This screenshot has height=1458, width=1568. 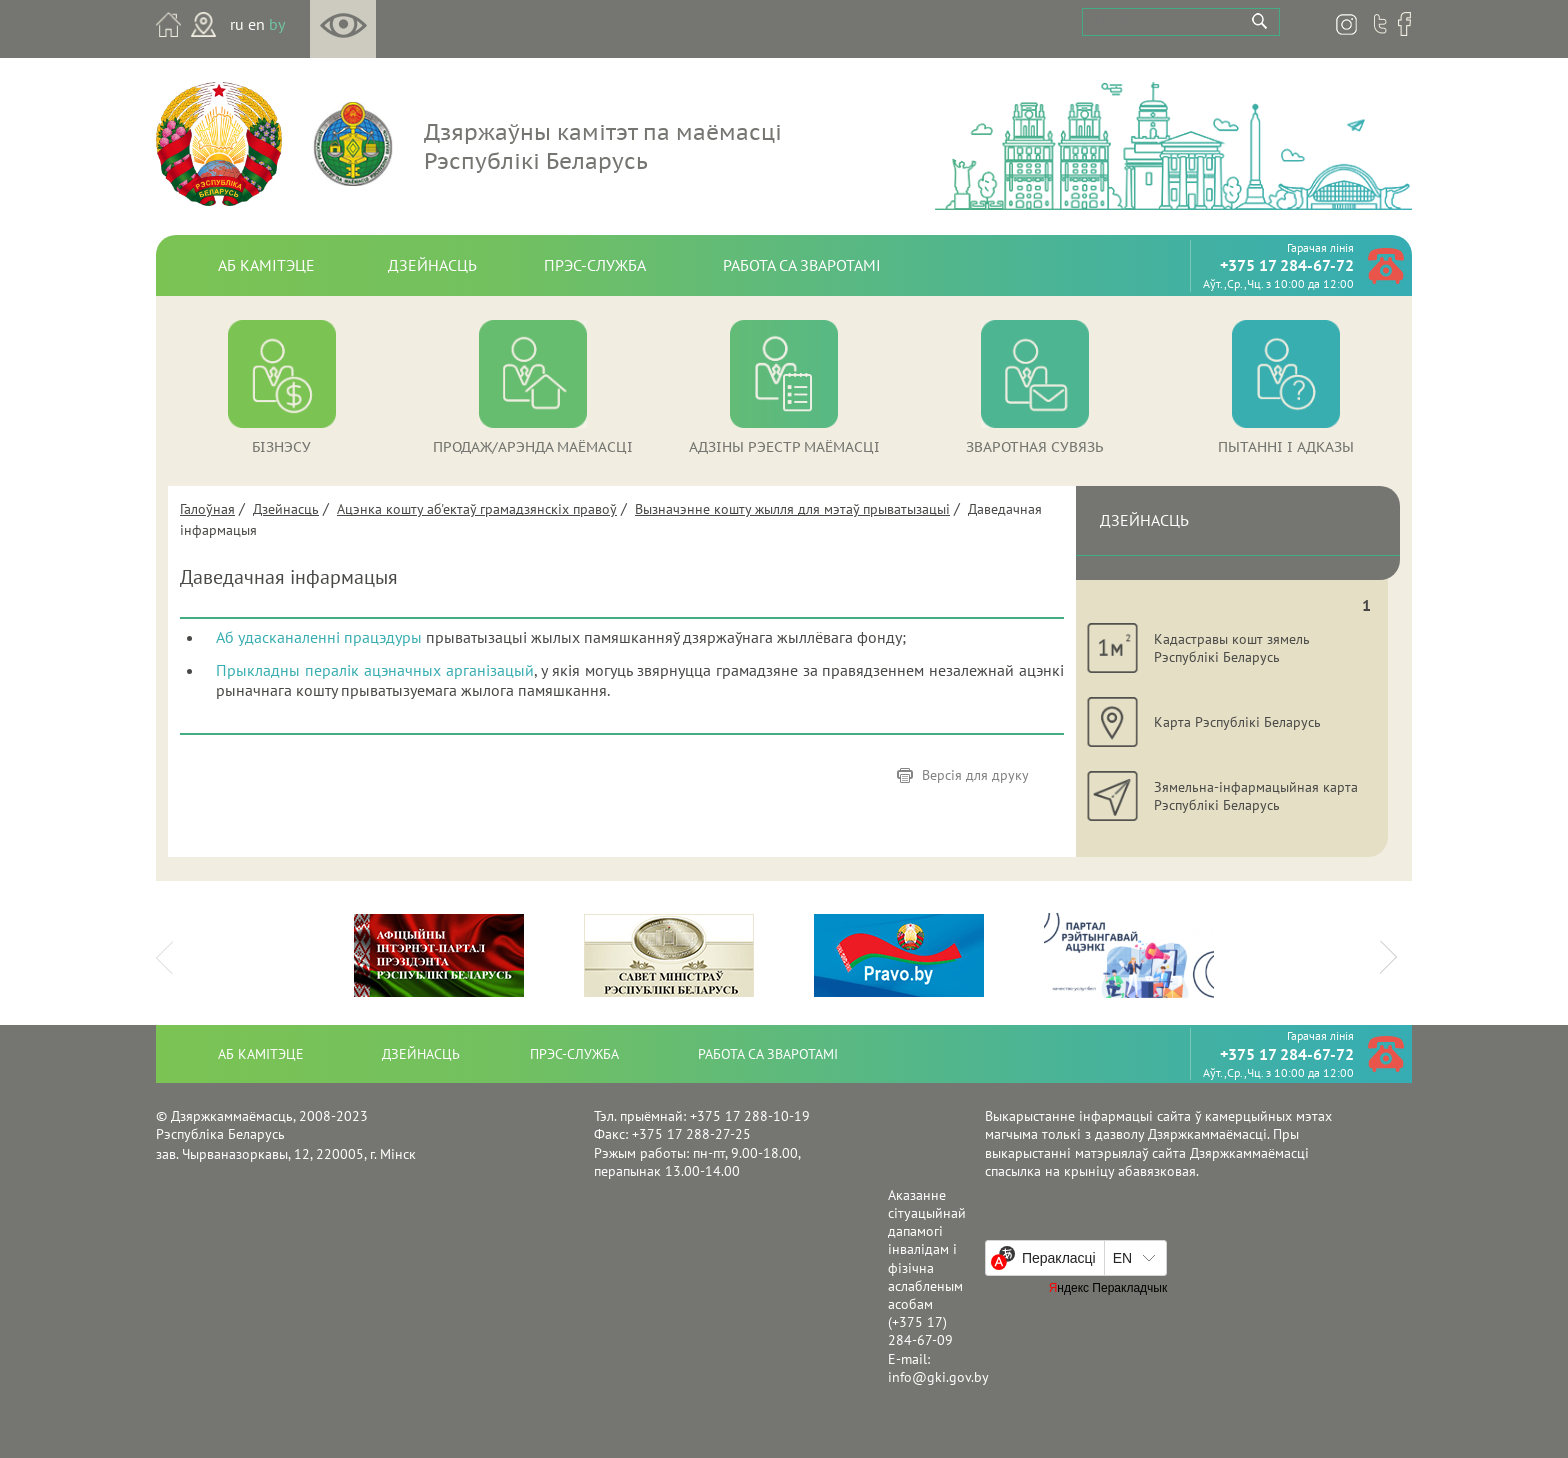 I want to click on Версія для друку, so click(x=975, y=775).